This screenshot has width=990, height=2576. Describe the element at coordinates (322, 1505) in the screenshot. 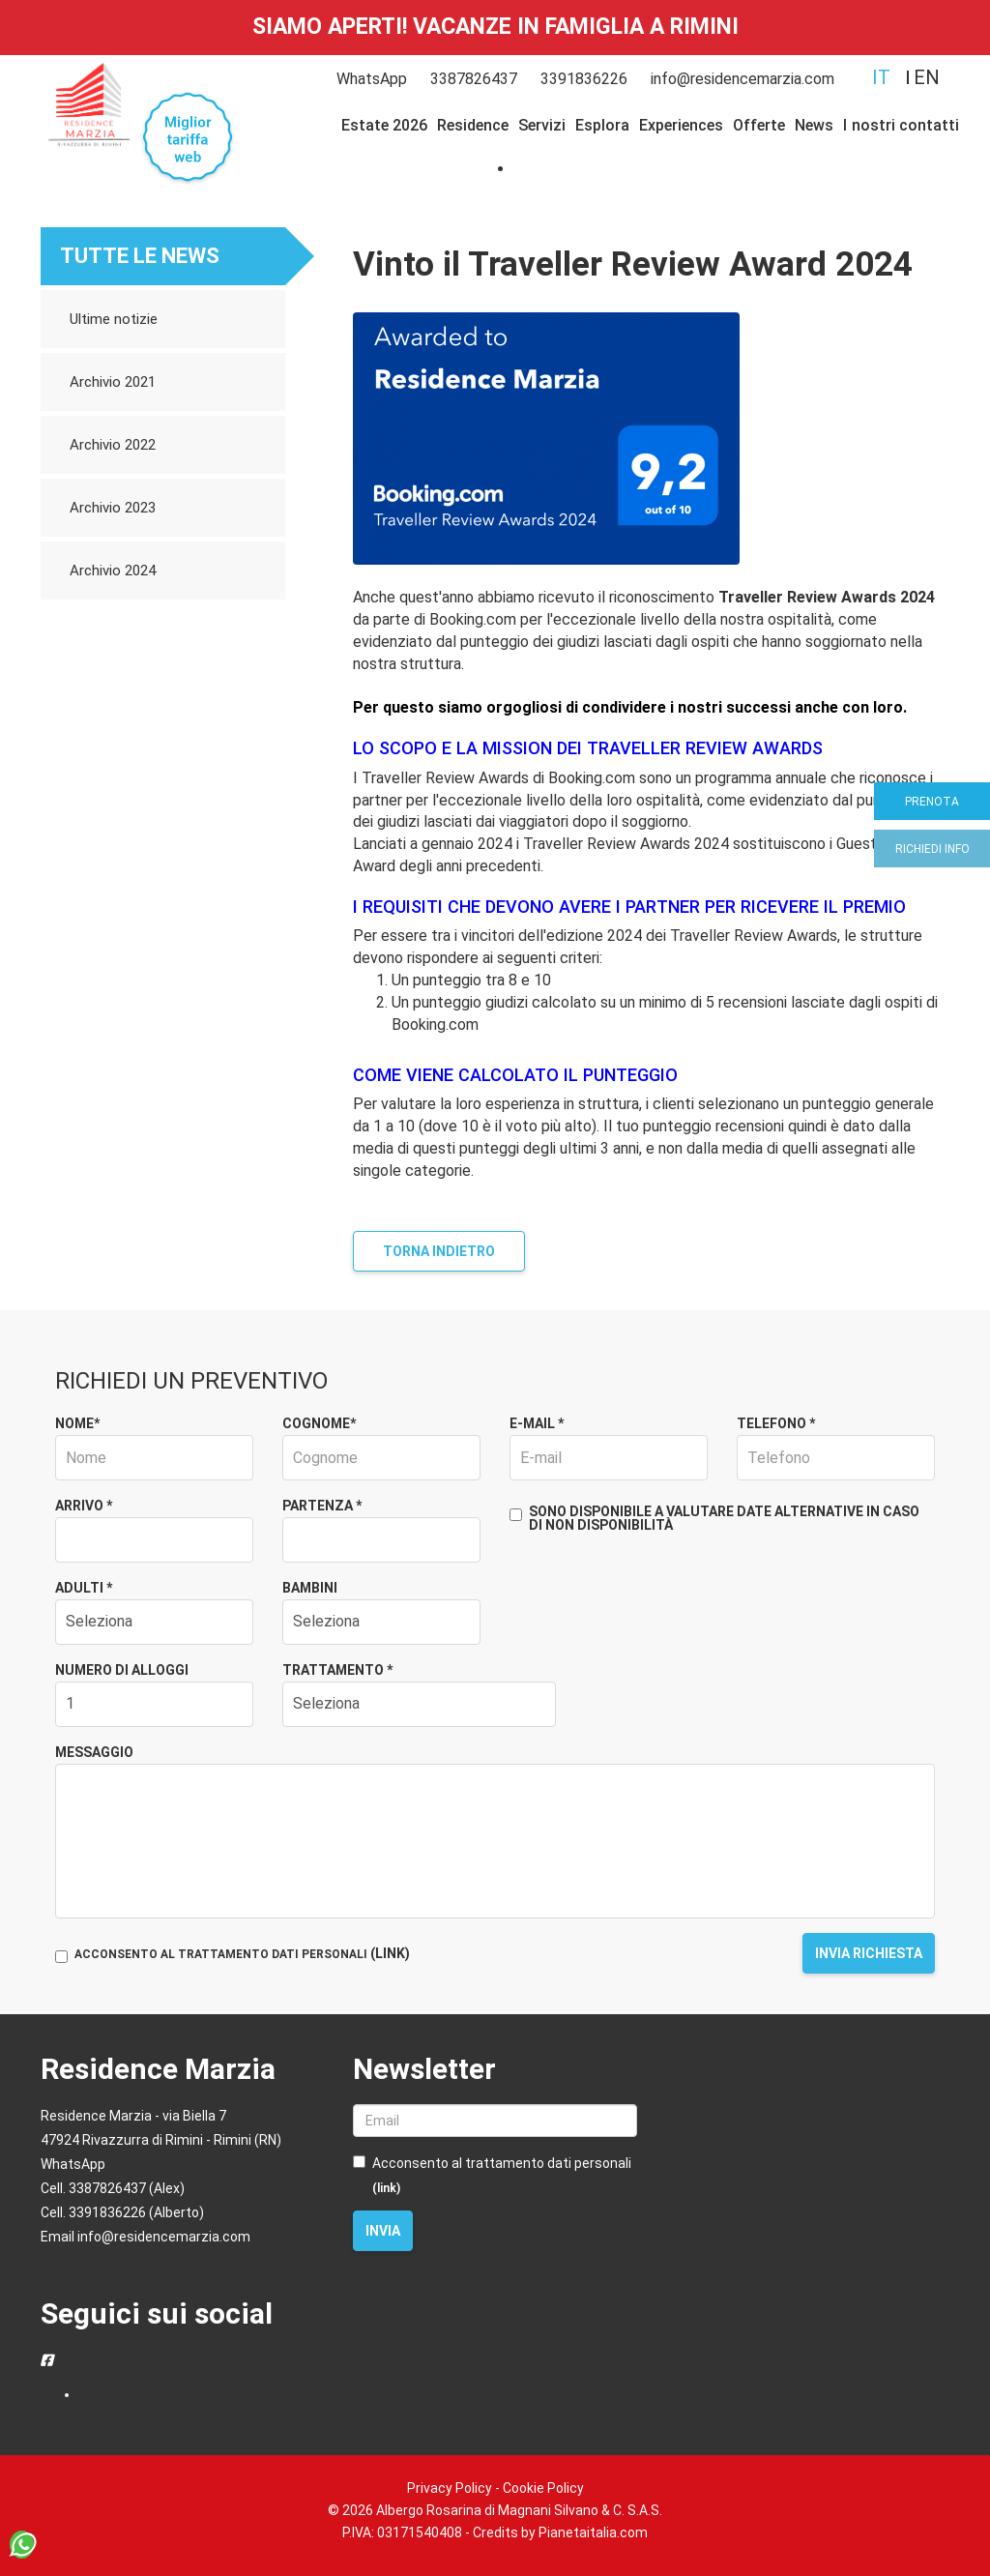

I see `Partenza *` at that location.